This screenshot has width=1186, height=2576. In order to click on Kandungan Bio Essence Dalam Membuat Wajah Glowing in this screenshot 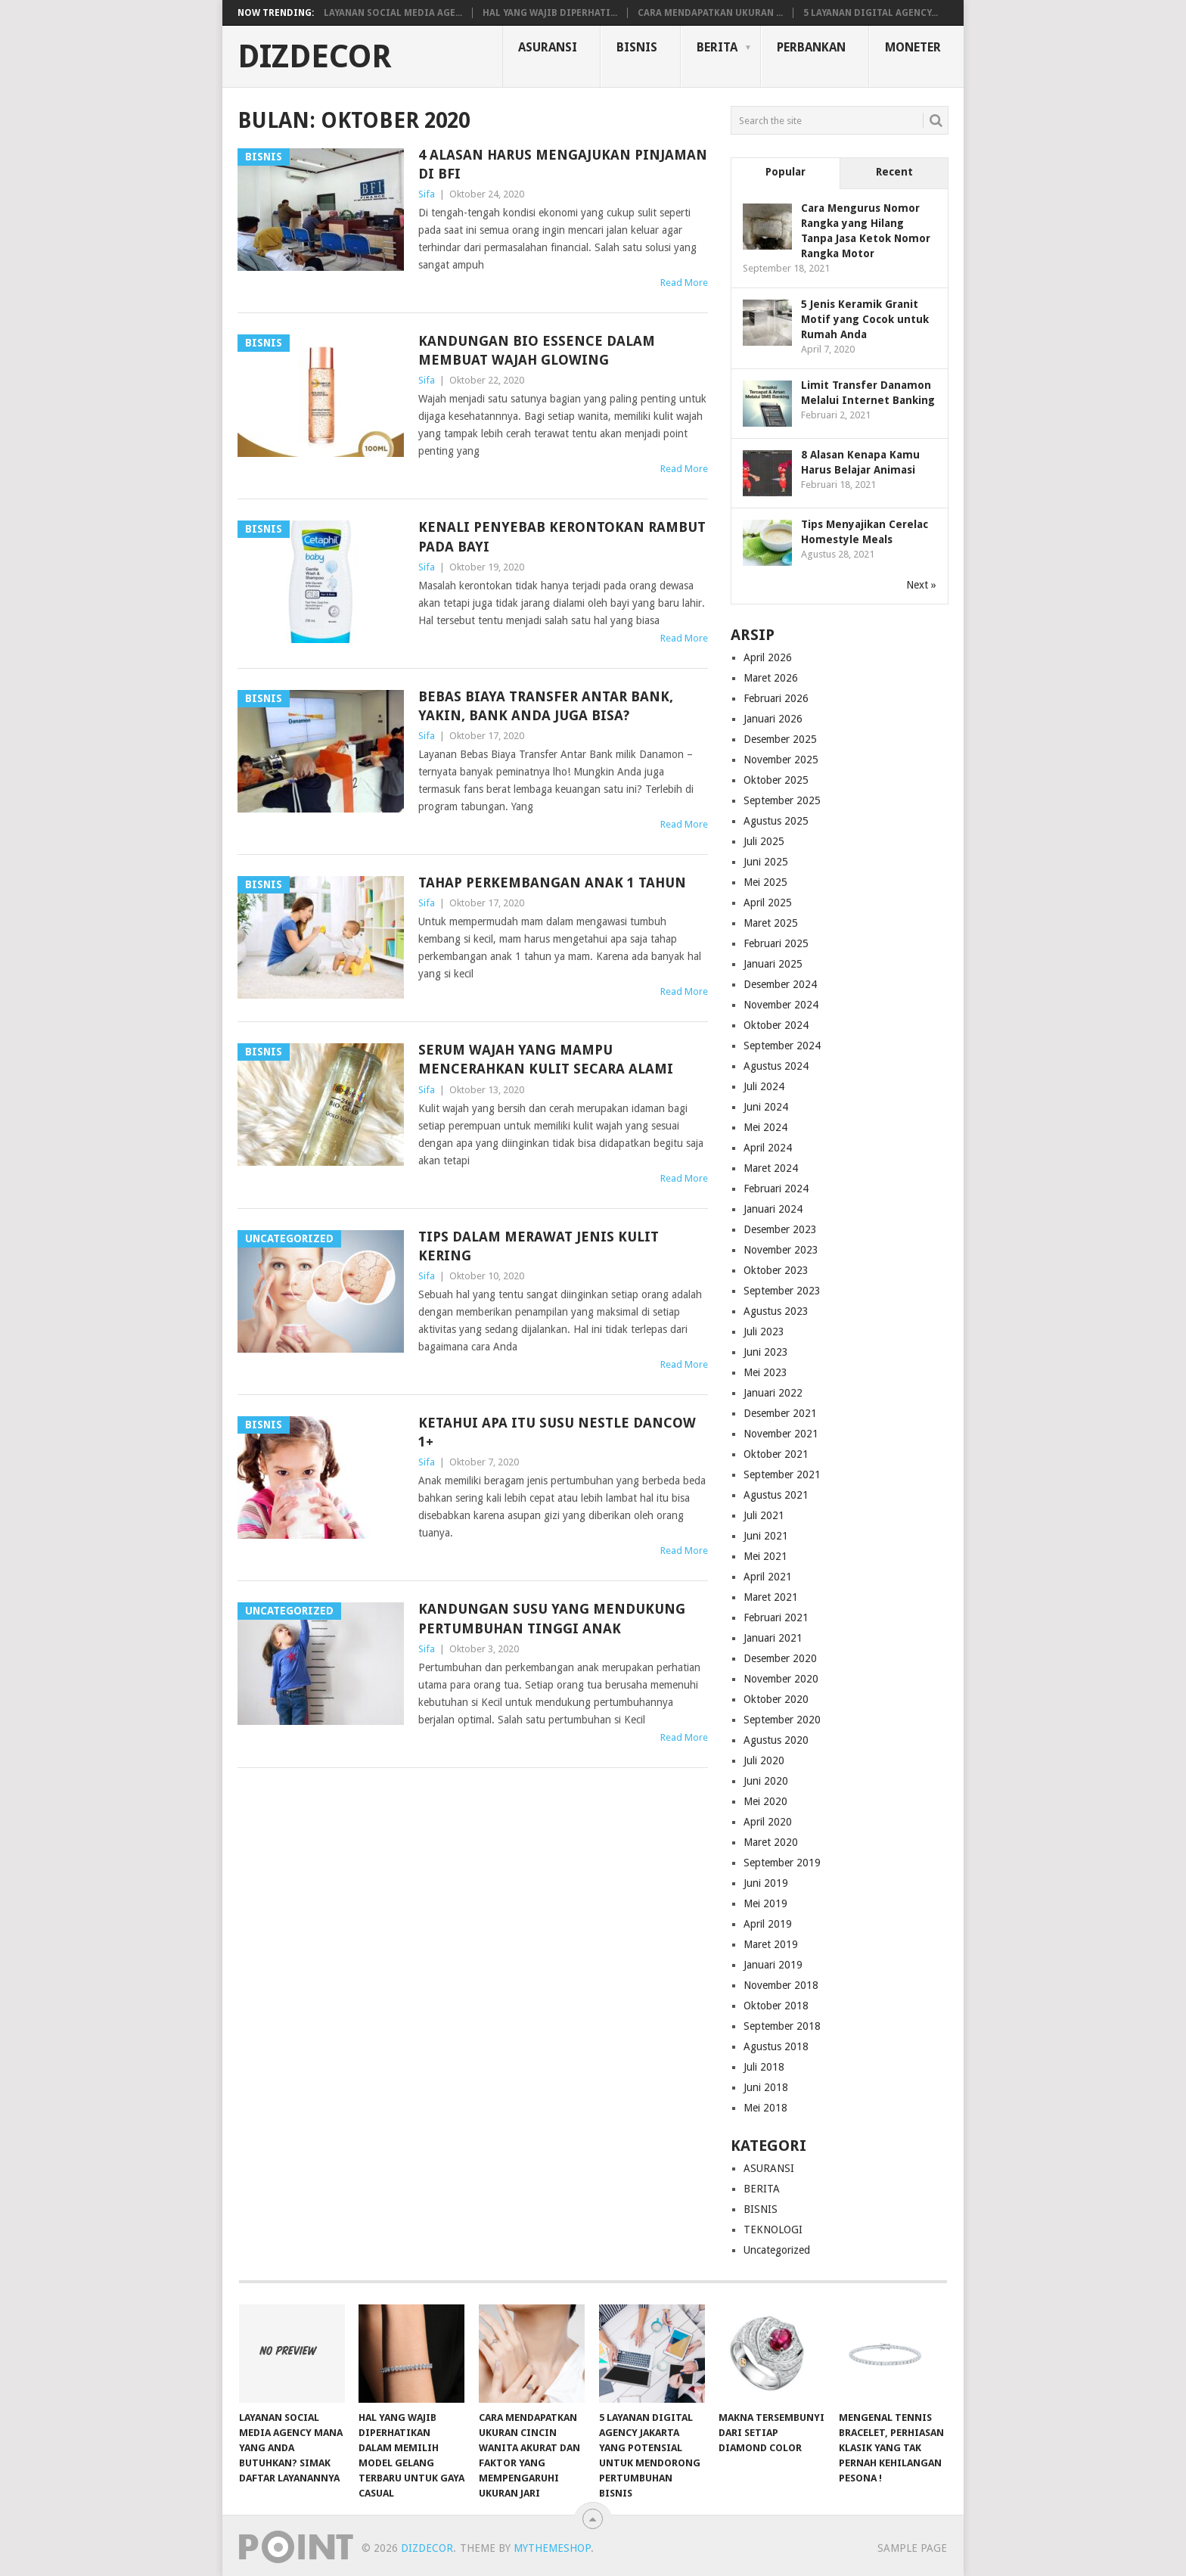, I will do `click(536, 350)`.